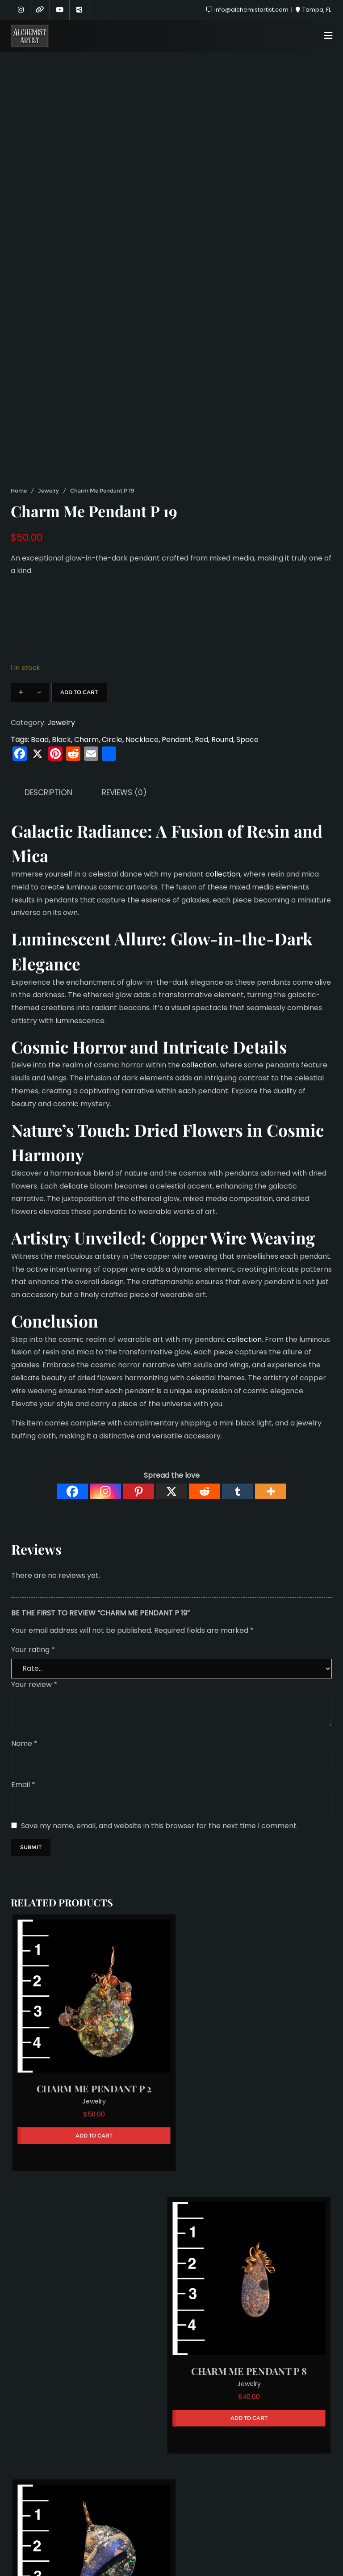 The width and height of the screenshot is (343, 2576). I want to click on Reviews (0) [tab], so click(124, 792).